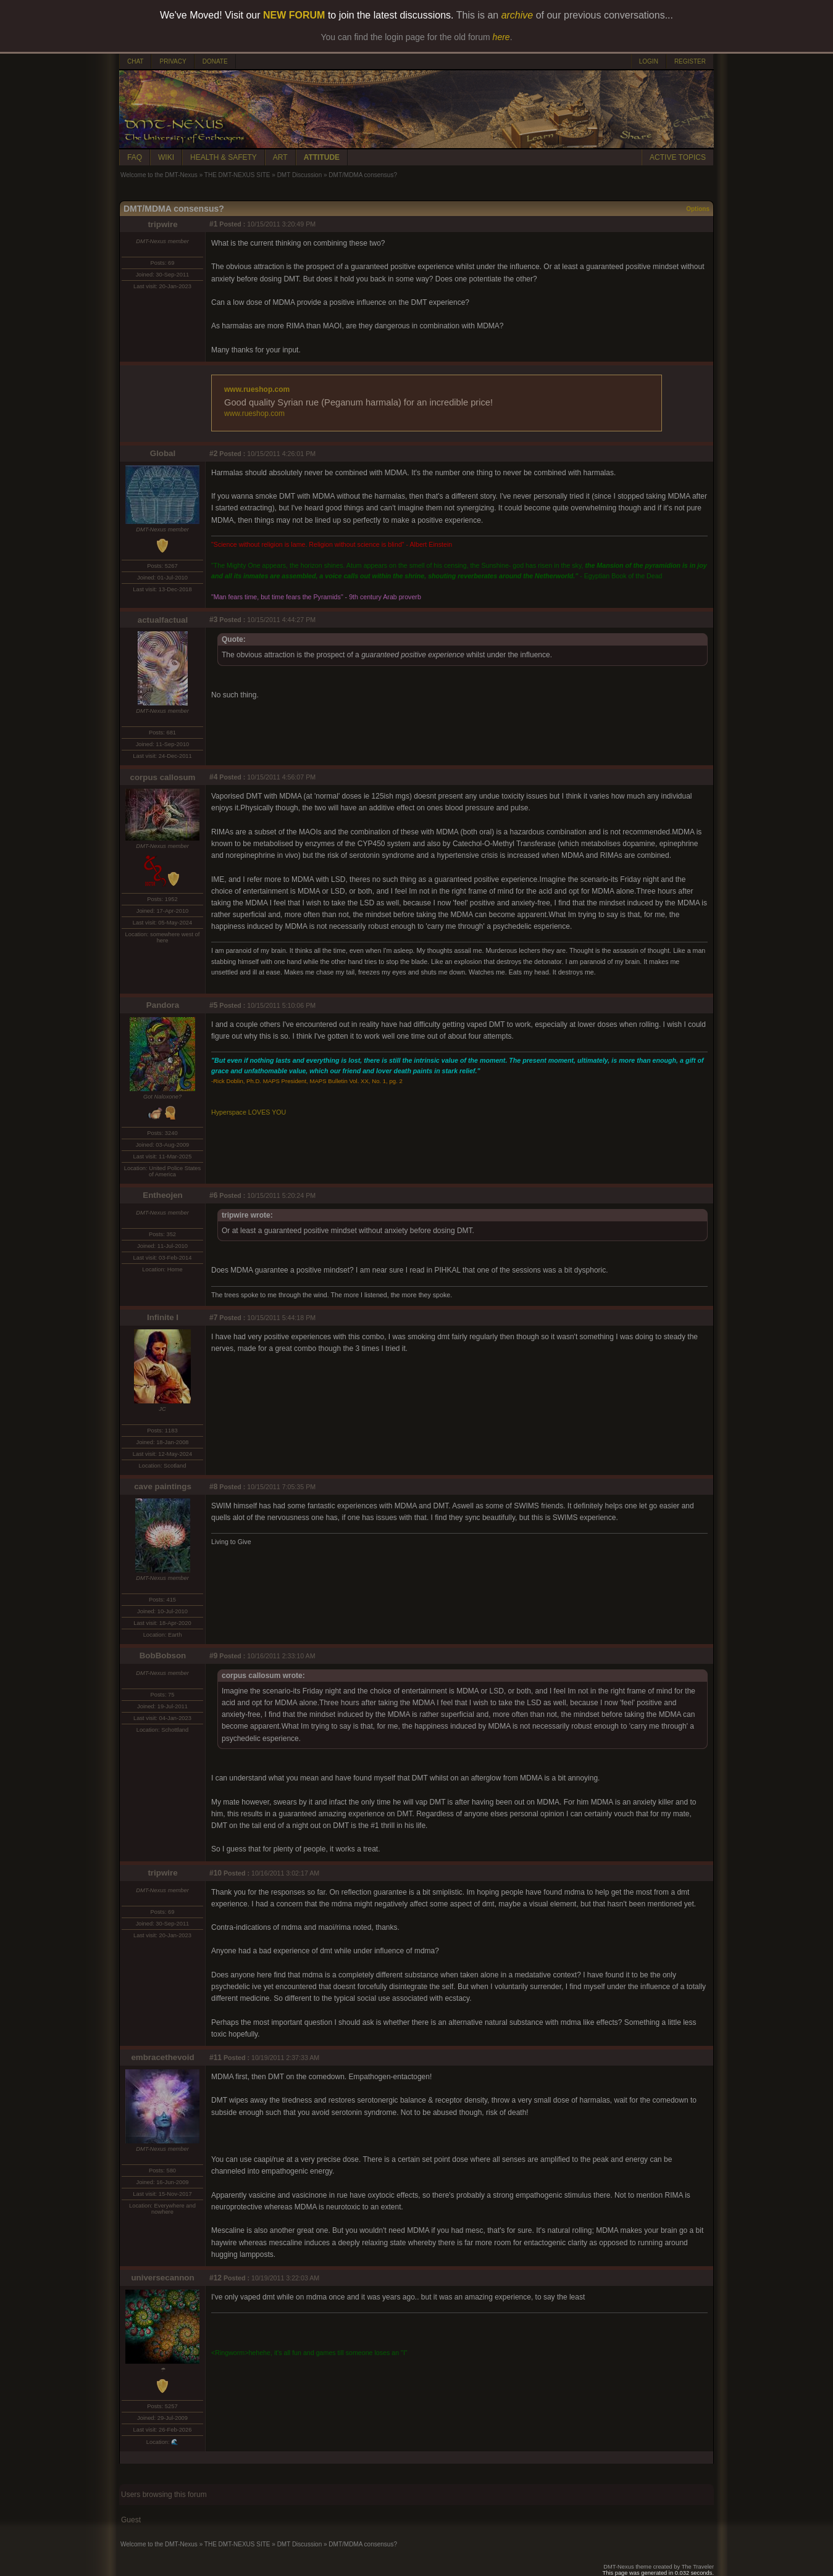  Describe the element at coordinates (162, 224) in the screenshot. I see `tripwire` at that location.